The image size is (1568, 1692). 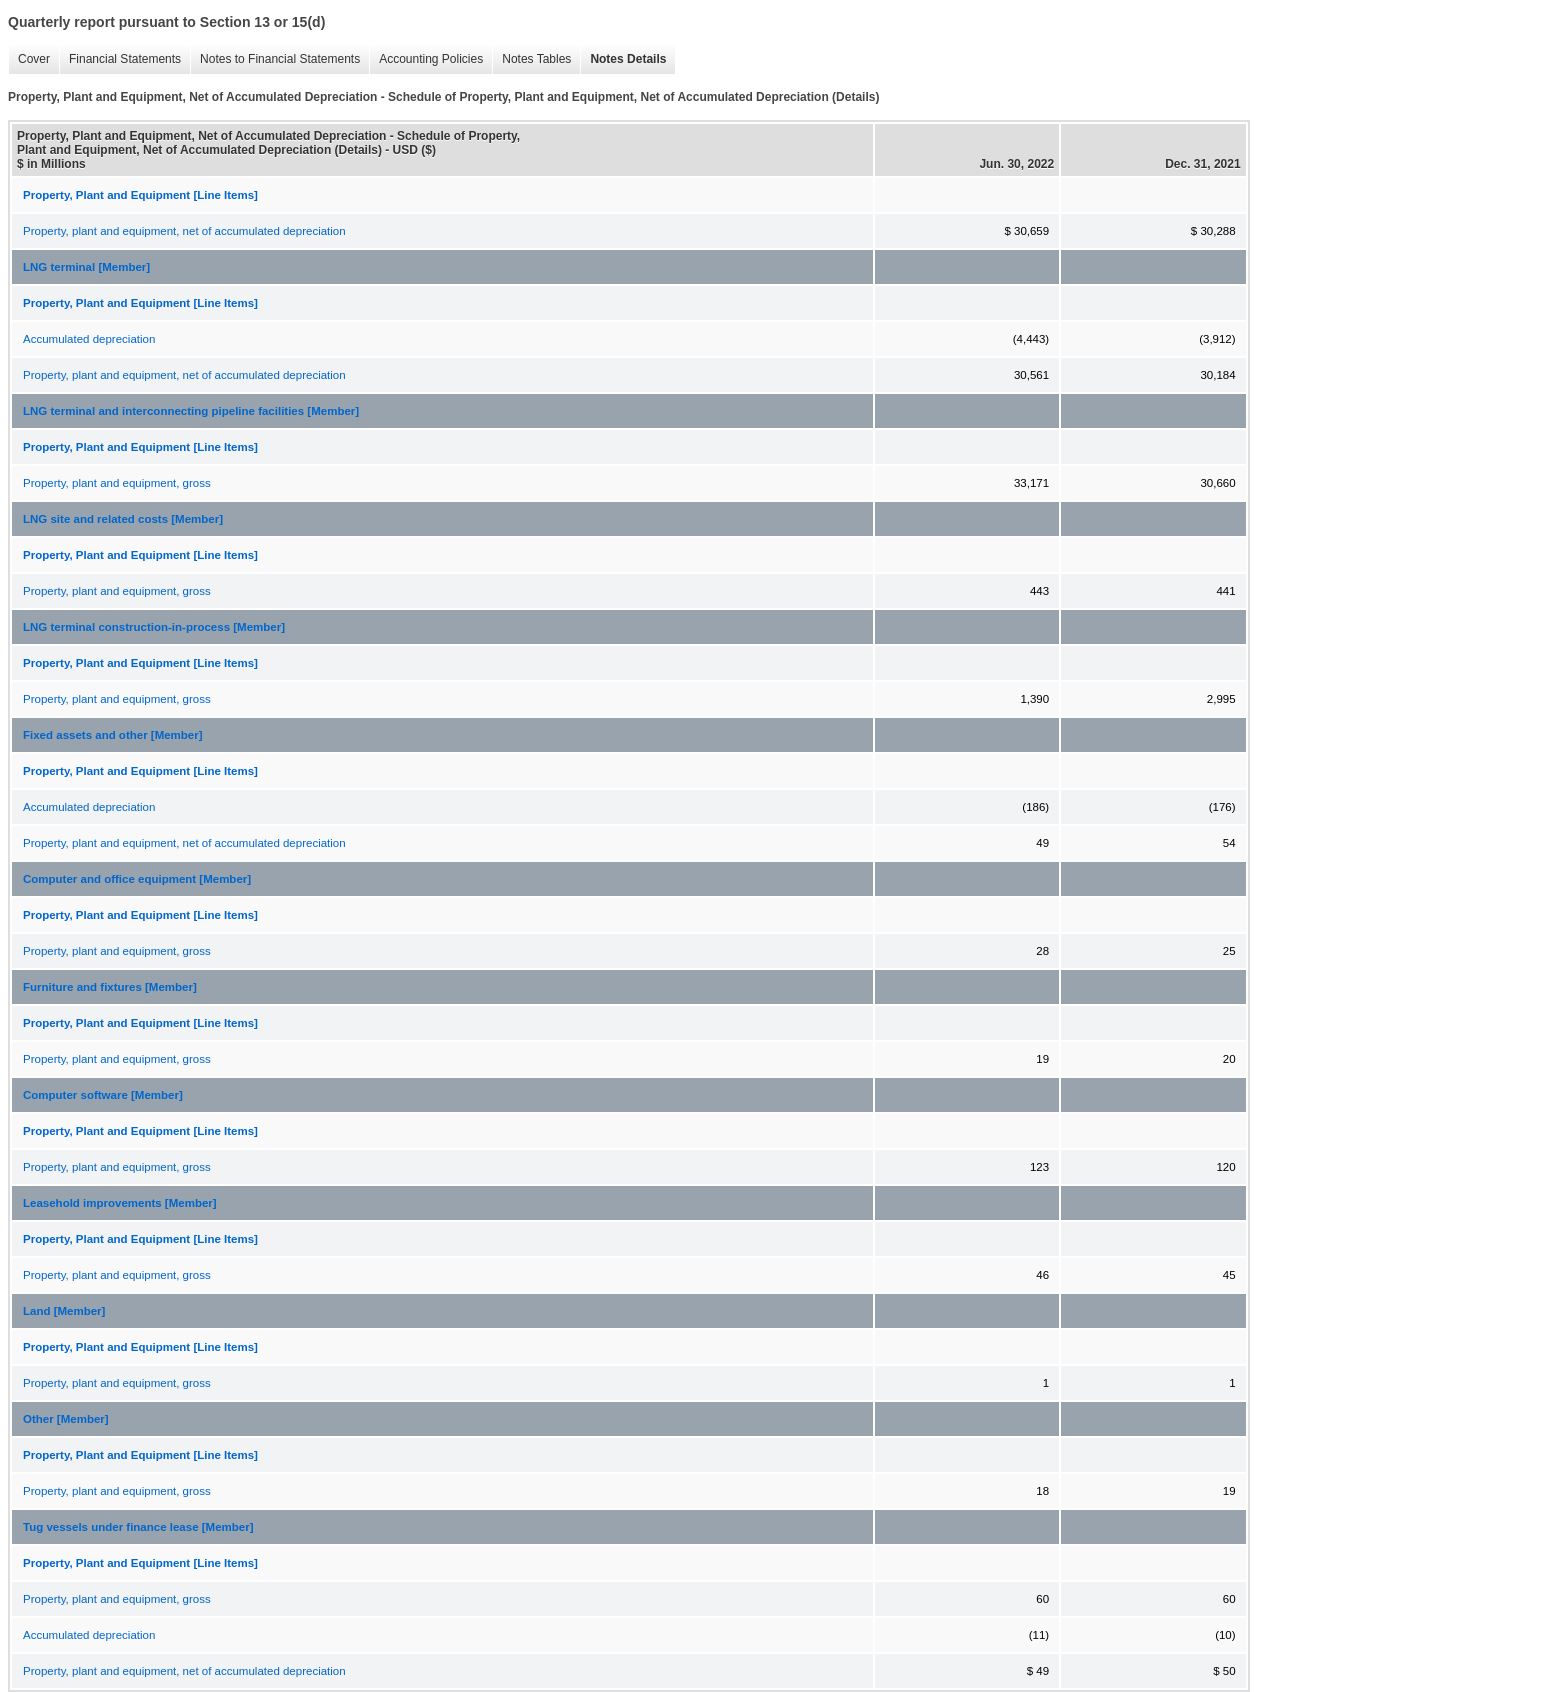 What do you see at coordinates (536, 59) in the screenshot?
I see `Notes Tables` at bounding box center [536, 59].